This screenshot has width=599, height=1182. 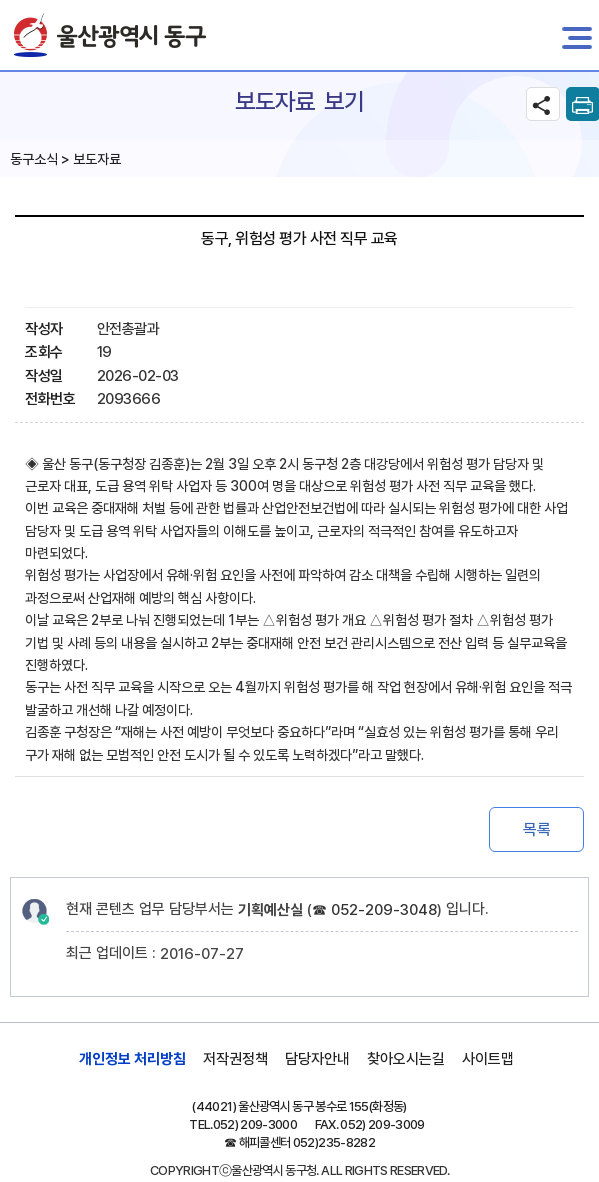 What do you see at coordinates (537, 829) in the screenshot?
I see `목록` at bounding box center [537, 829].